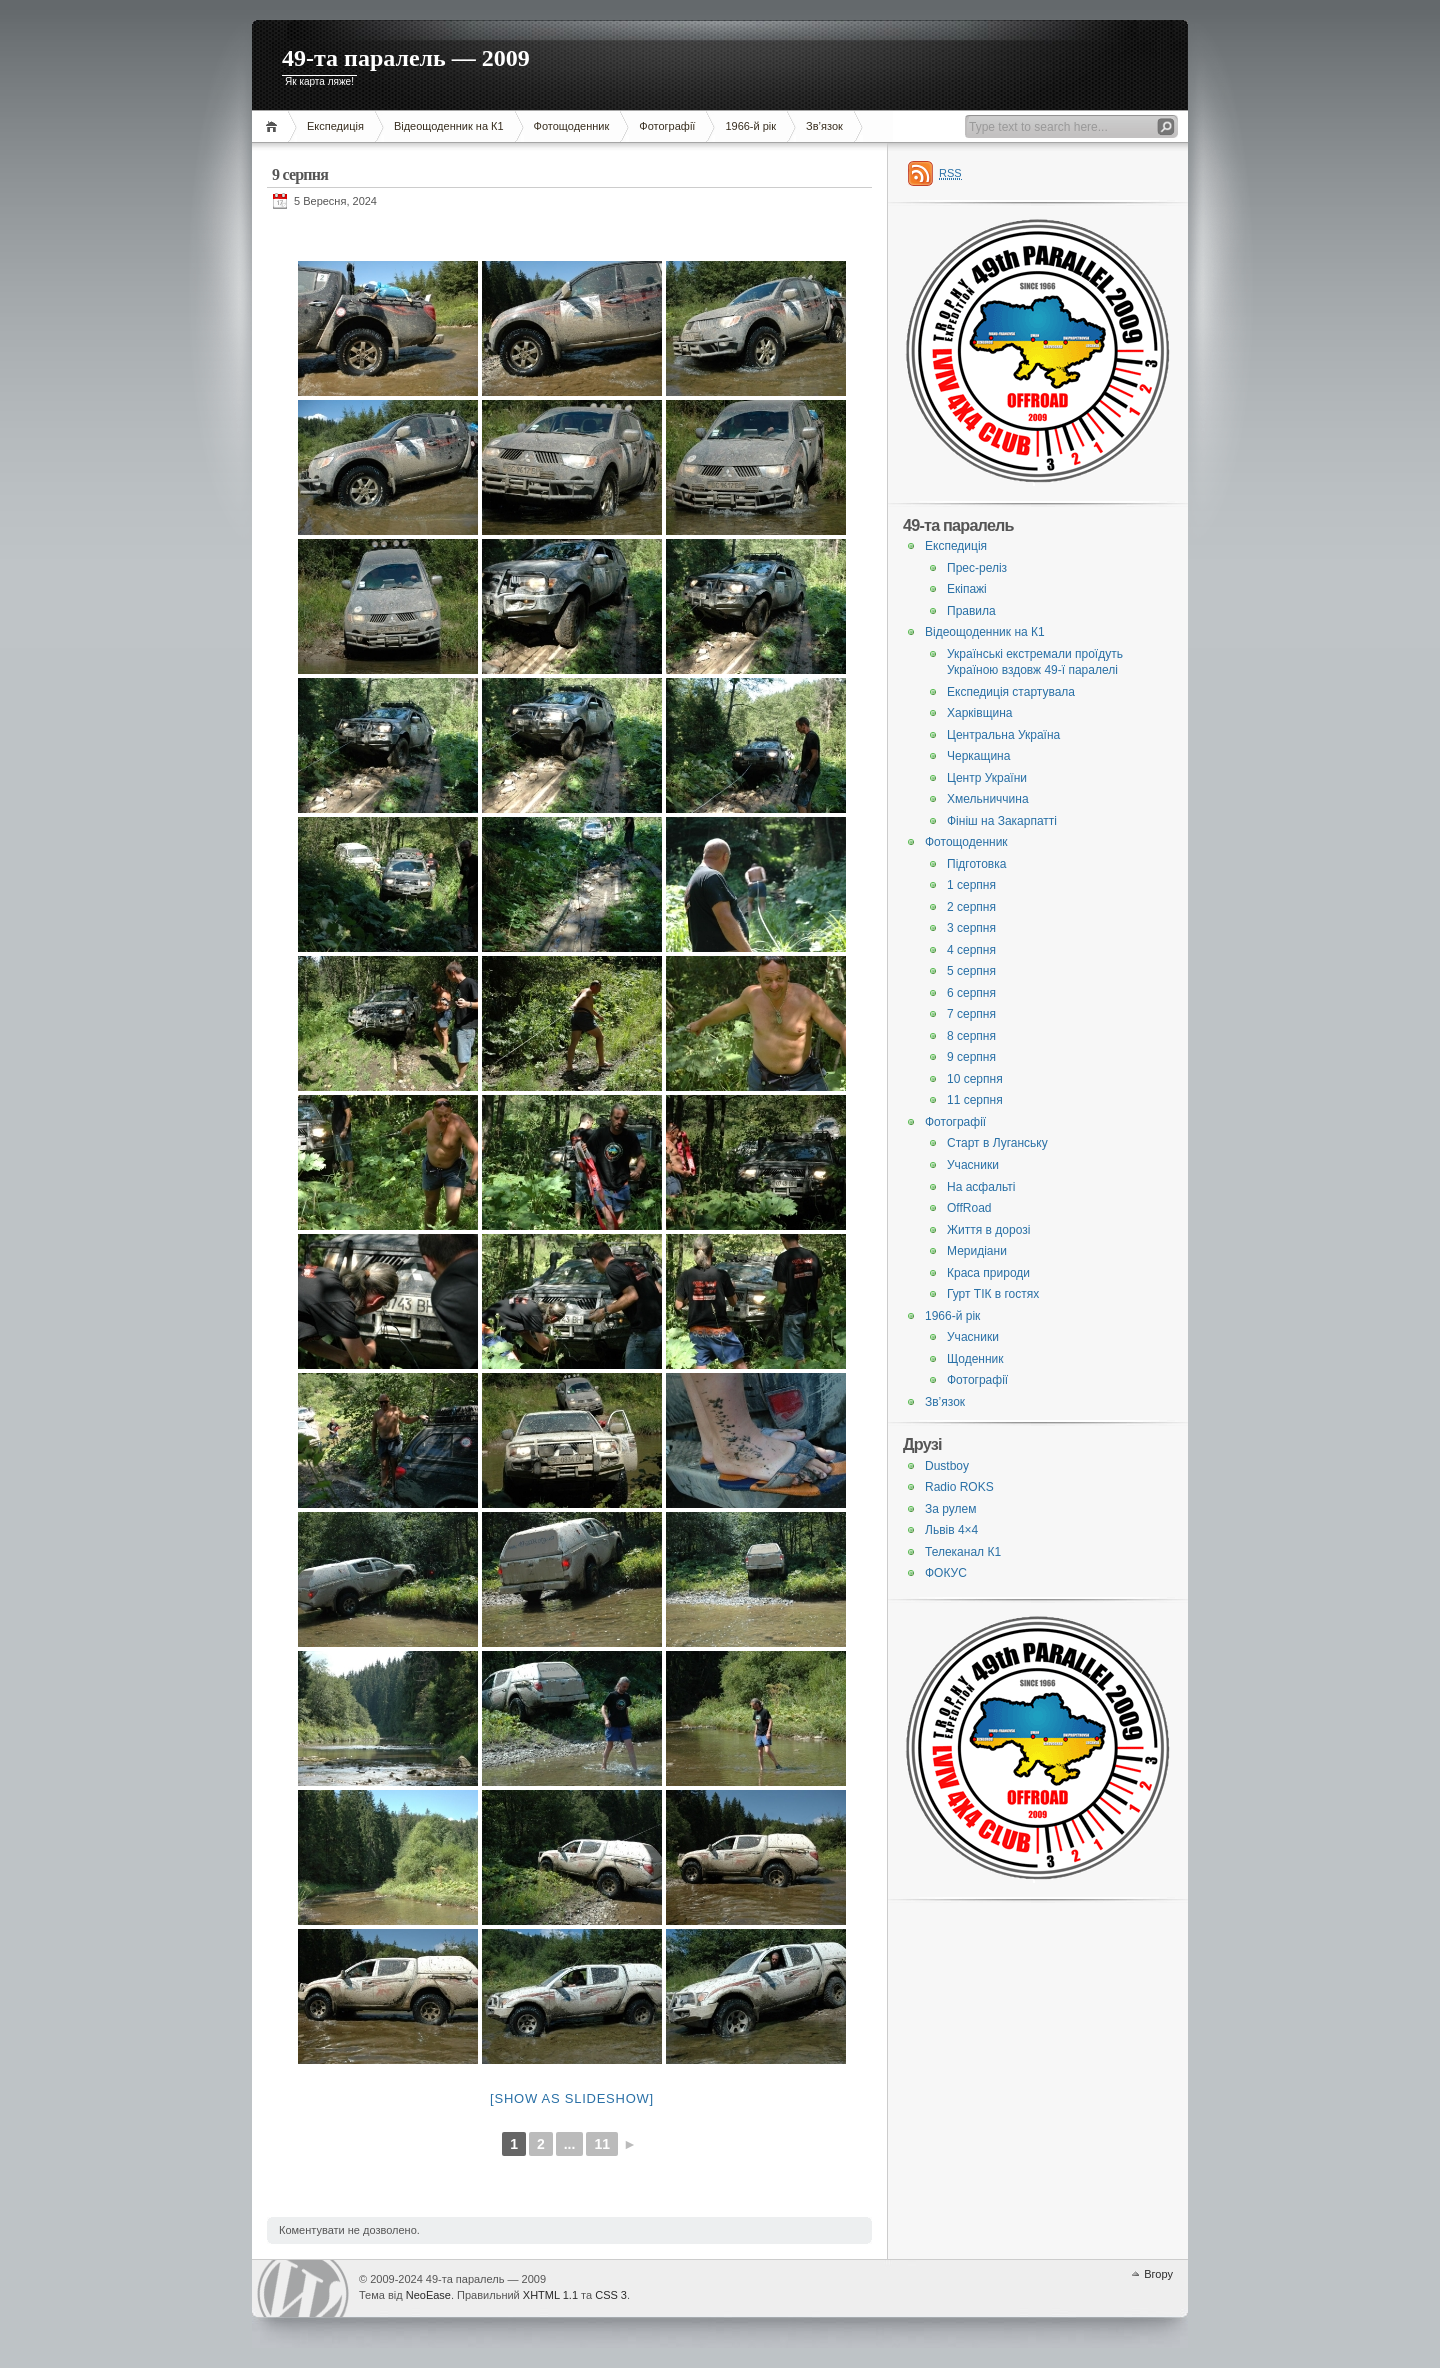 This screenshot has width=1440, height=2368. I want to click on 5 серпня, so click(971, 971).